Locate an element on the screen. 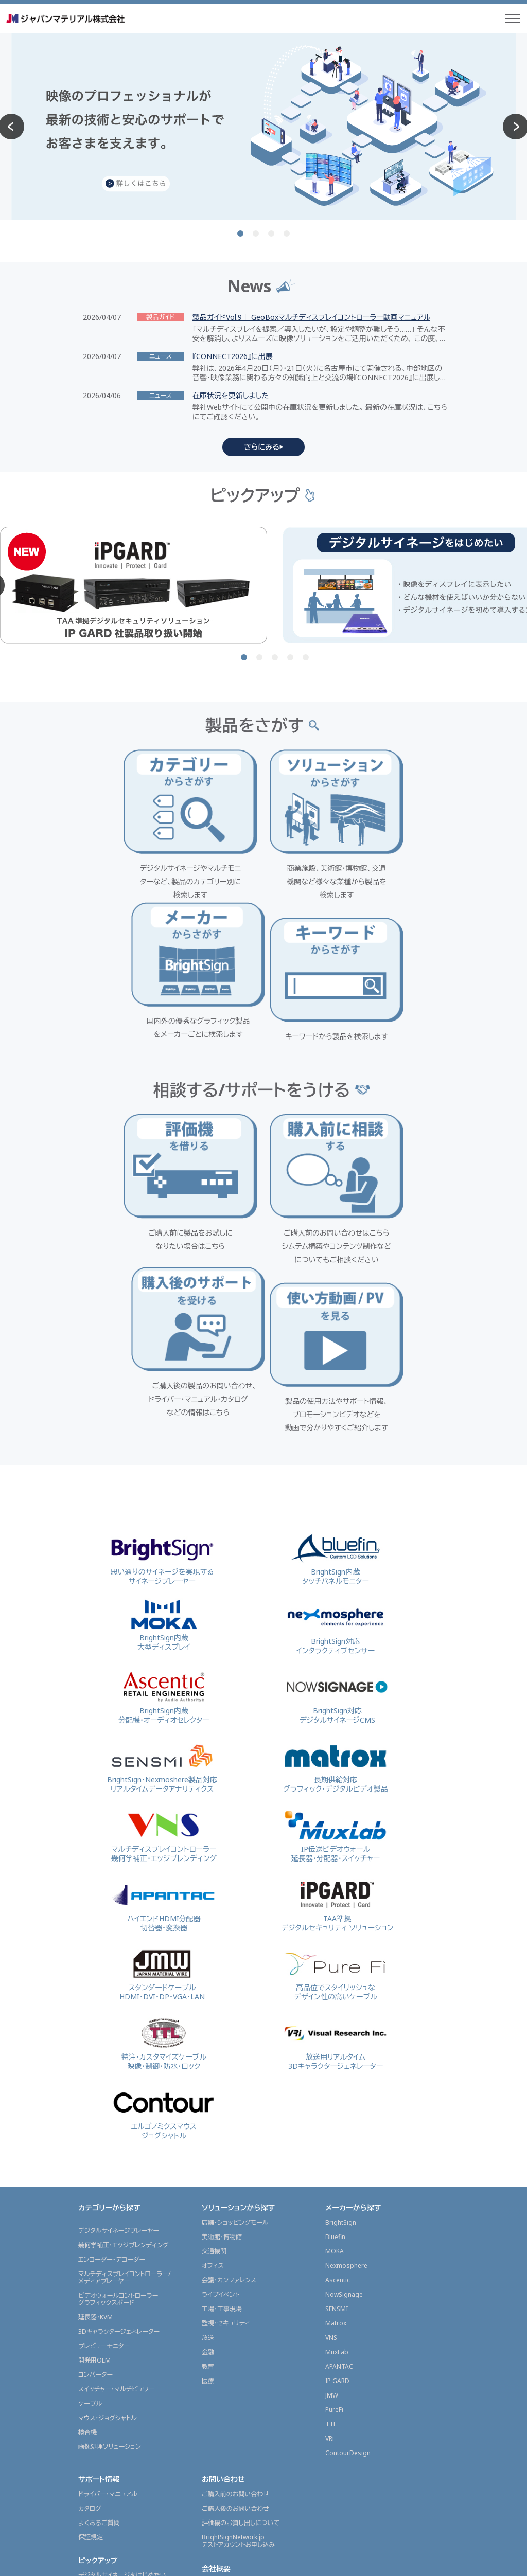  Nexmosphere is located at coordinates (346, 2009).